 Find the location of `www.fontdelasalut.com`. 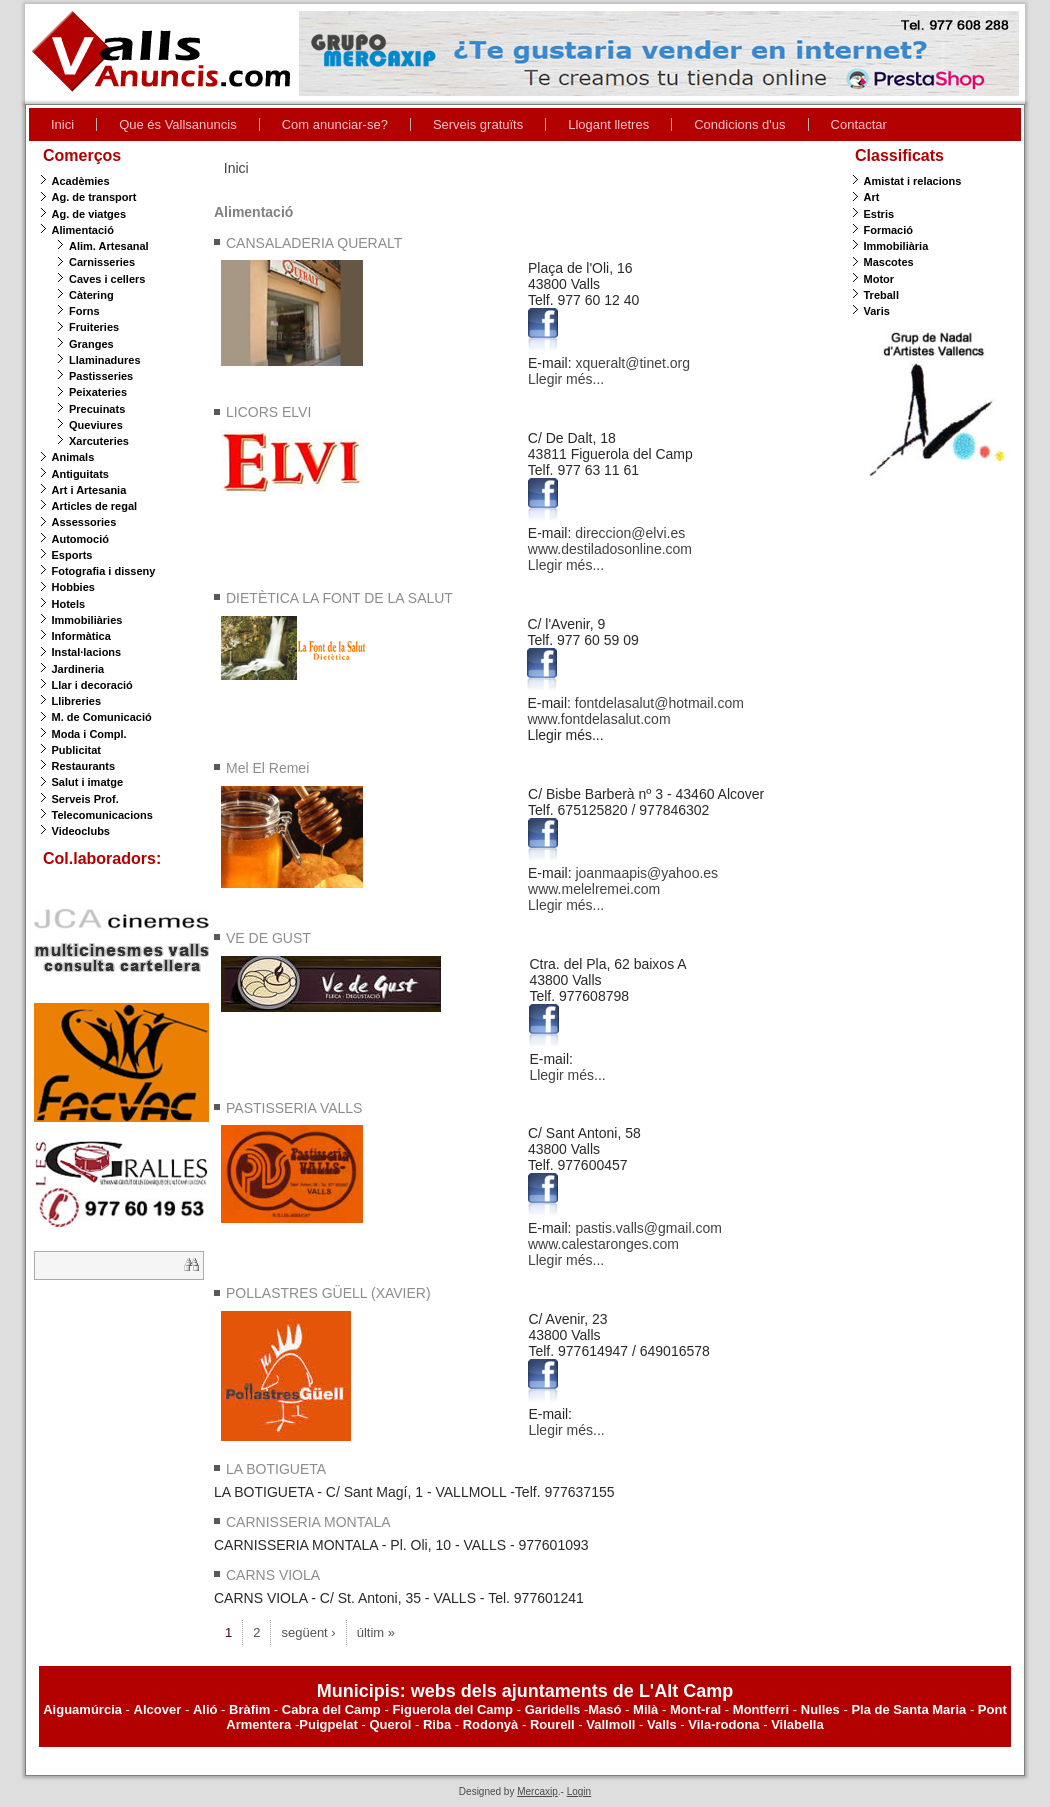

www.fontdelasalut.com is located at coordinates (598, 719).